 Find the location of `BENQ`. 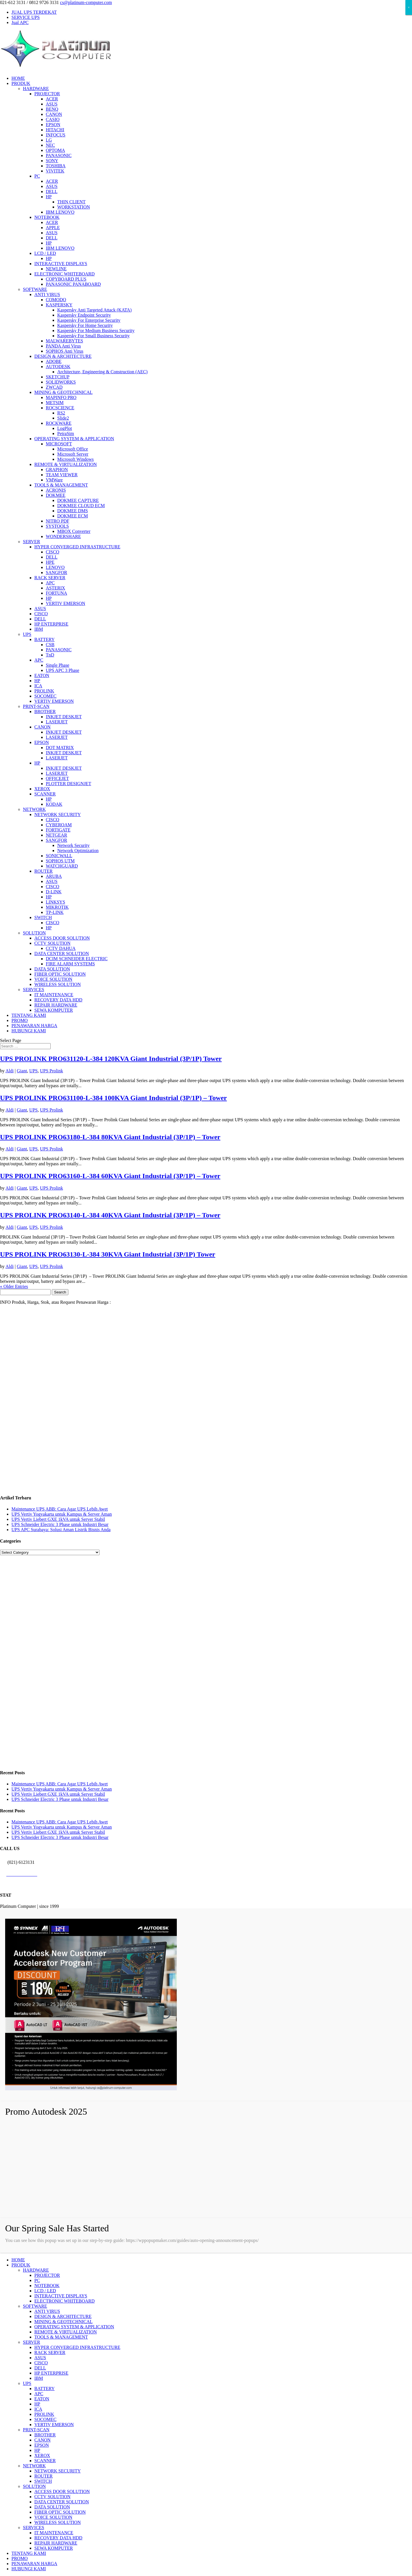

BENQ is located at coordinates (52, 109).